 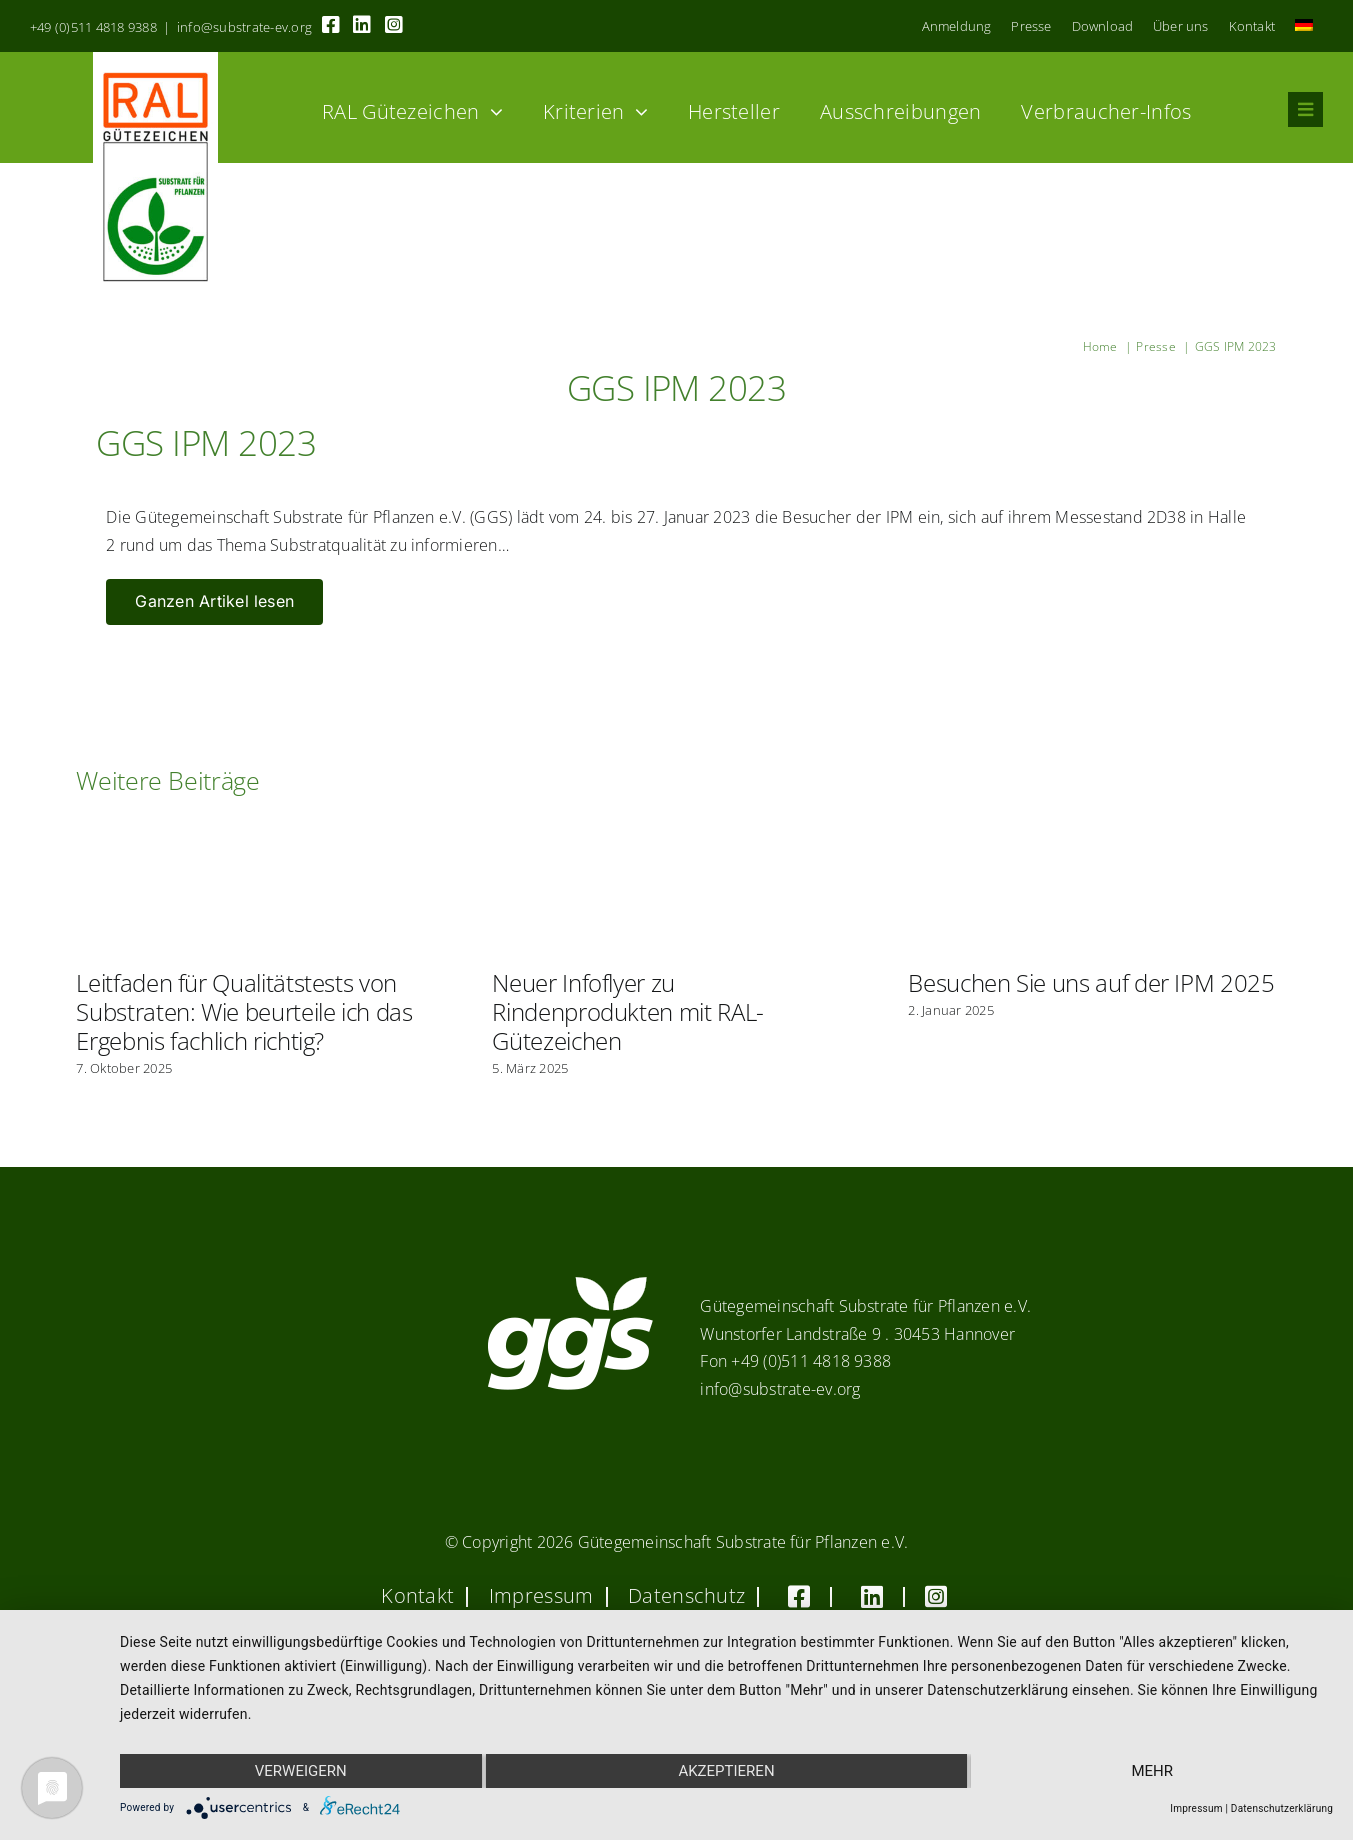 I want to click on [Link to #awb-oc__8555], so click(x=1305, y=109).